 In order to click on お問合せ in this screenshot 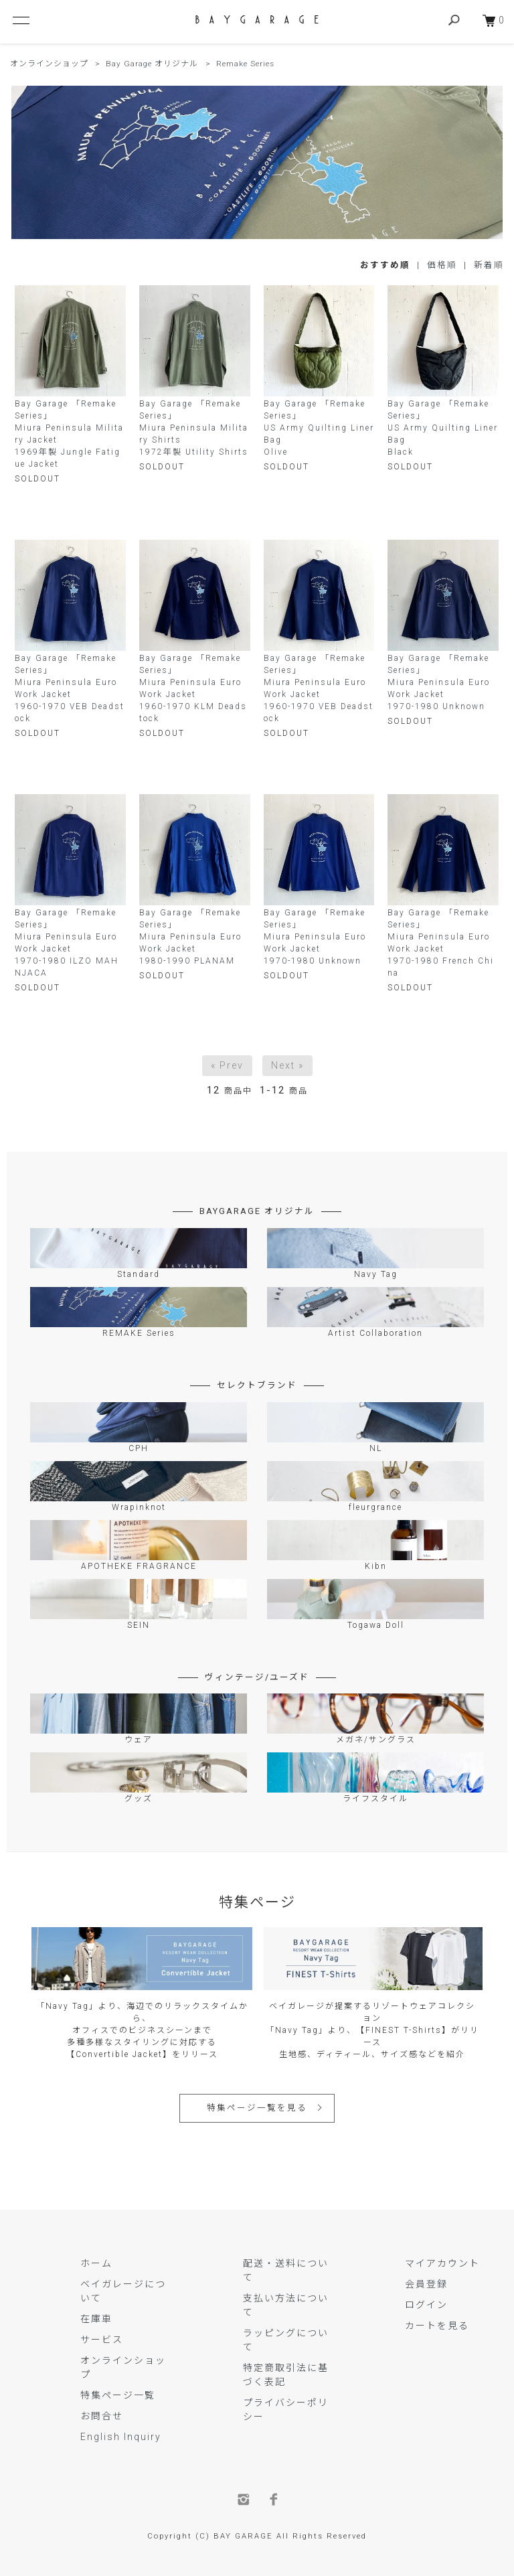, I will do `click(101, 2416)`.